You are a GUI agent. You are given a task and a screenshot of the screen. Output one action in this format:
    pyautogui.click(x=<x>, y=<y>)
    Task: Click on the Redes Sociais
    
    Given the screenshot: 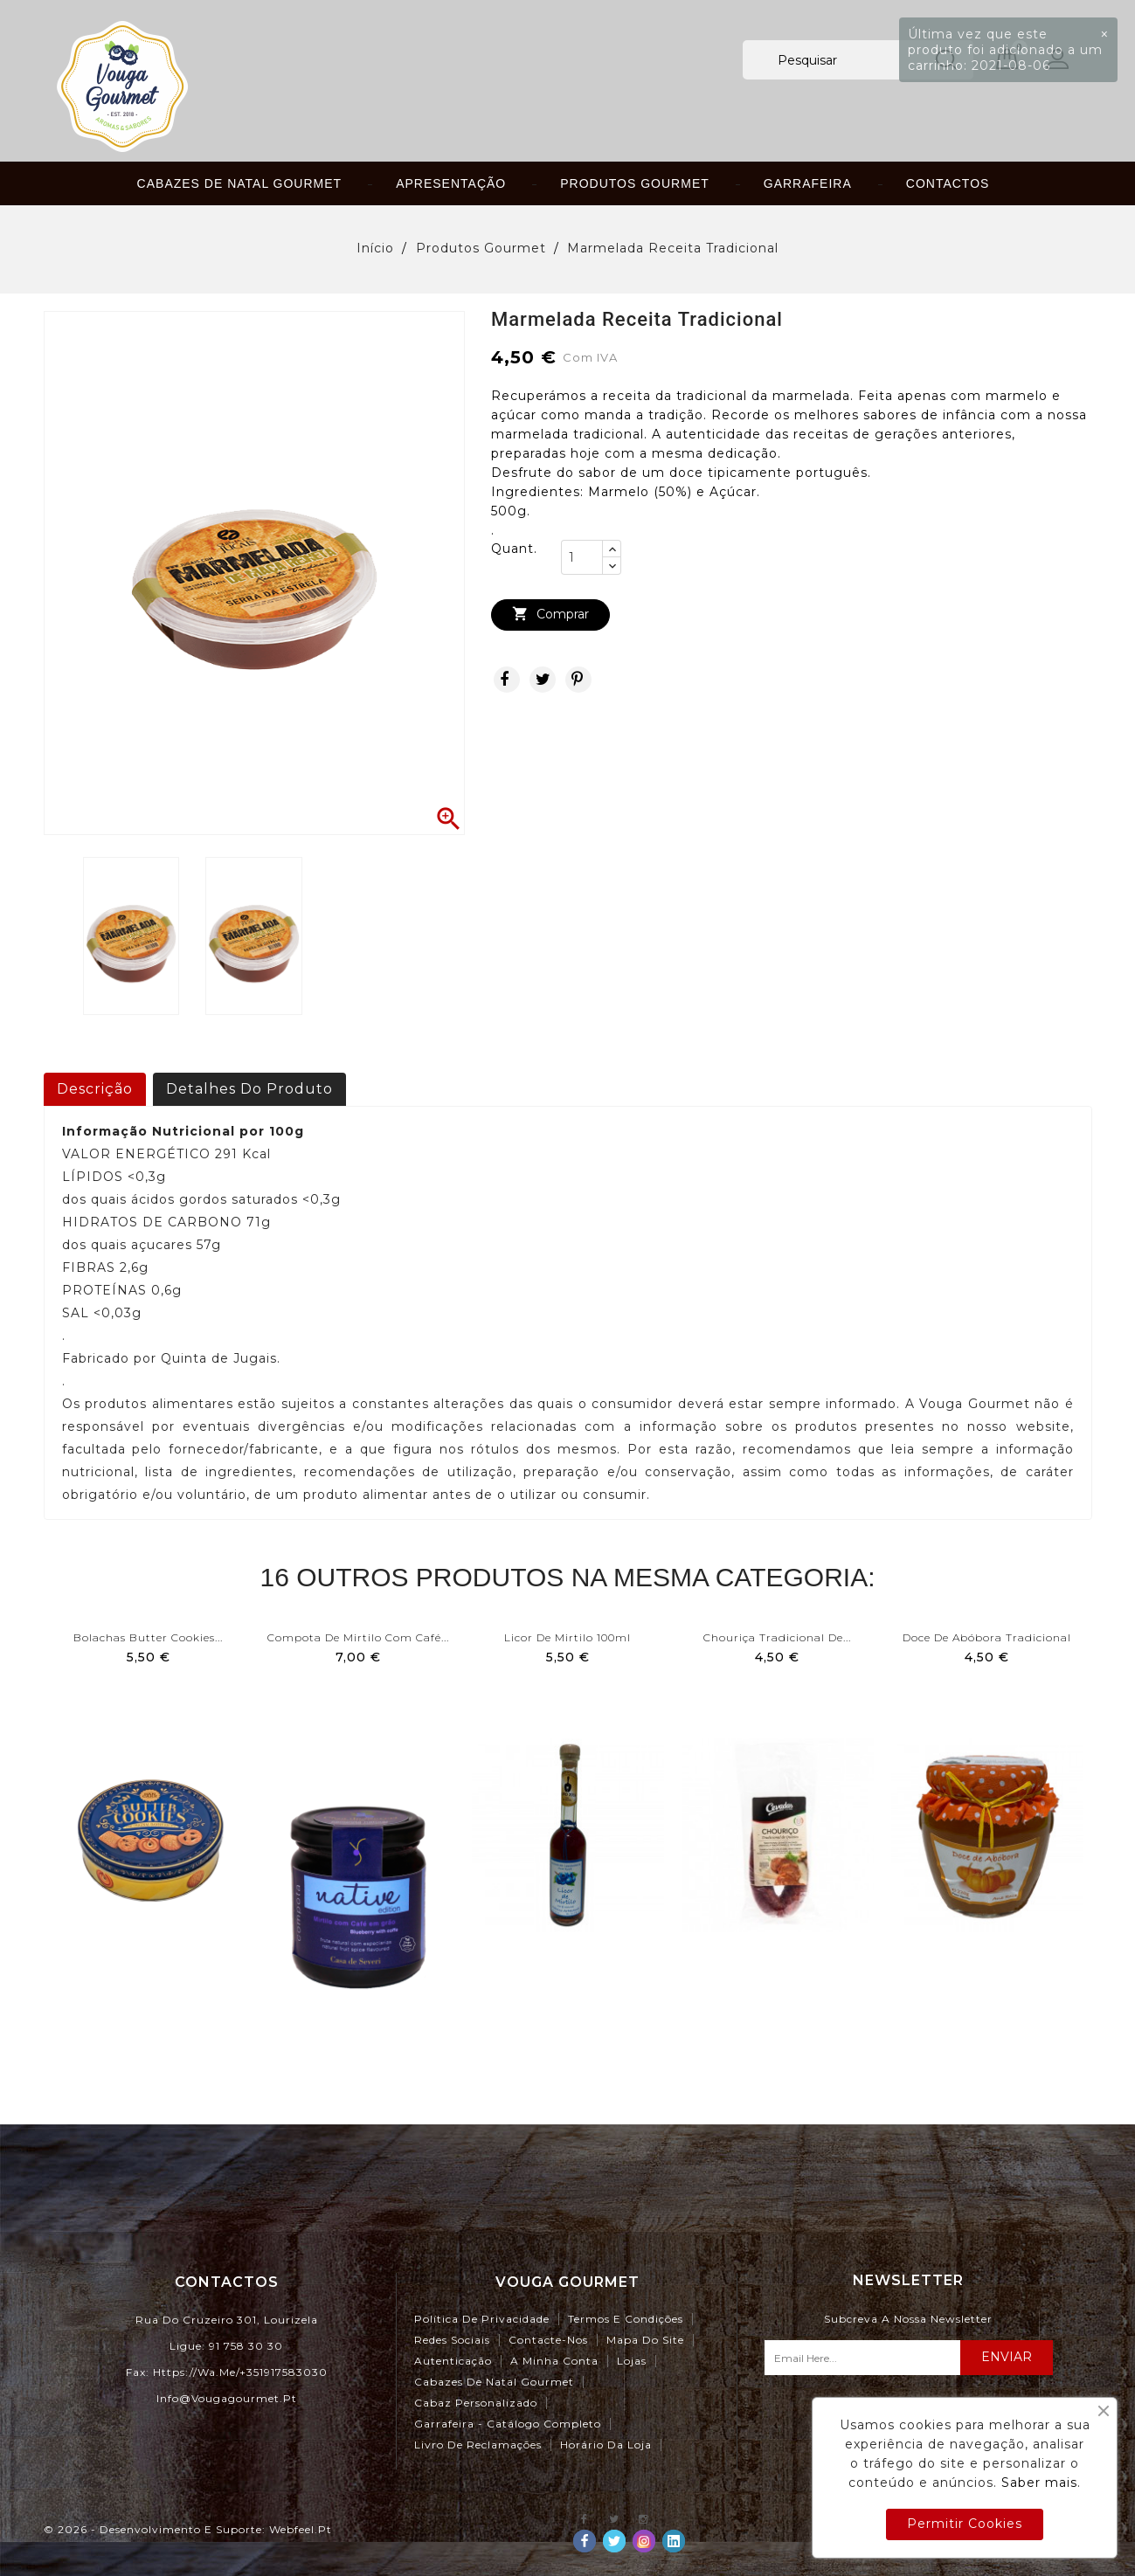 What is the action you would take?
    pyautogui.click(x=452, y=2339)
    